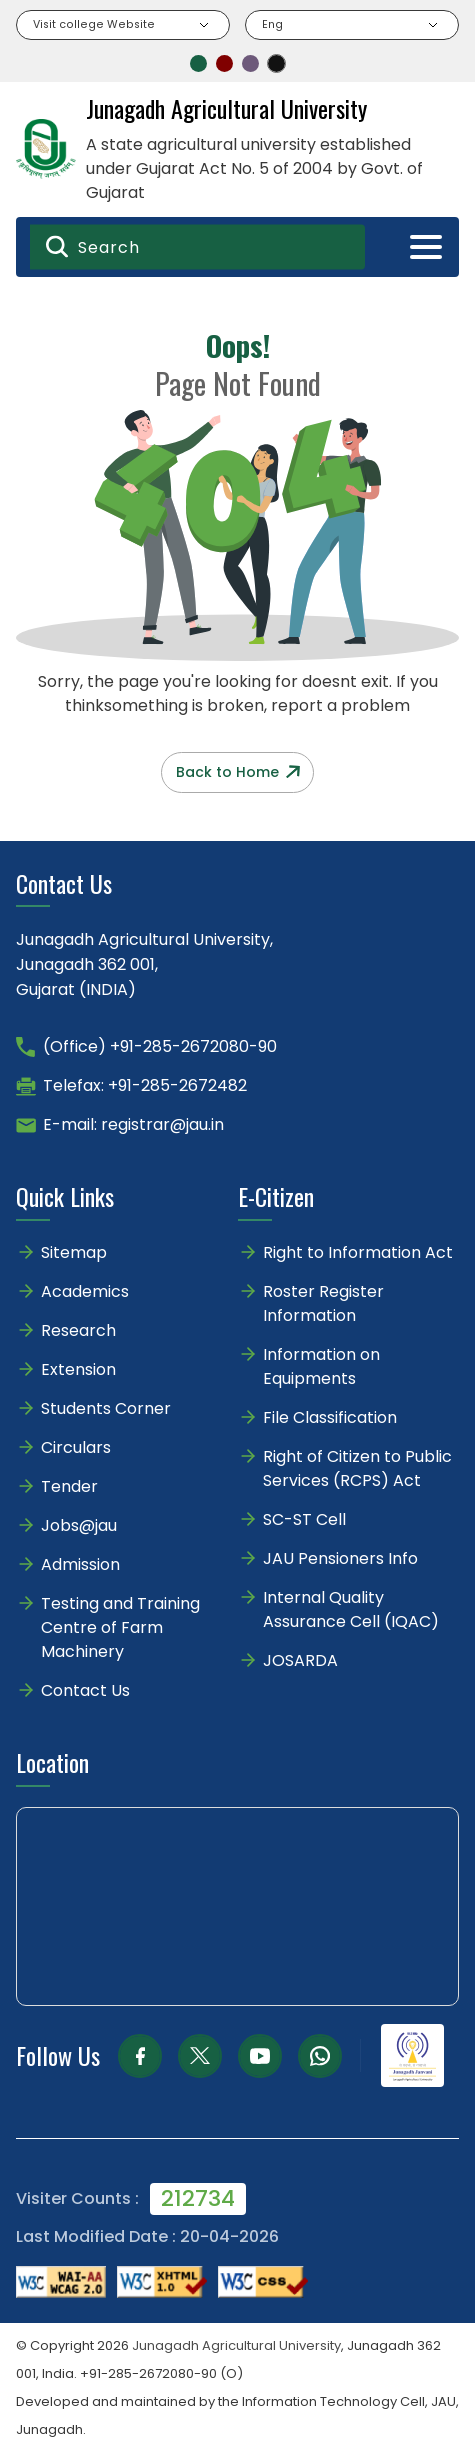 The width and height of the screenshot is (475, 2453). I want to click on SC-ST Cell, so click(304, 1519).